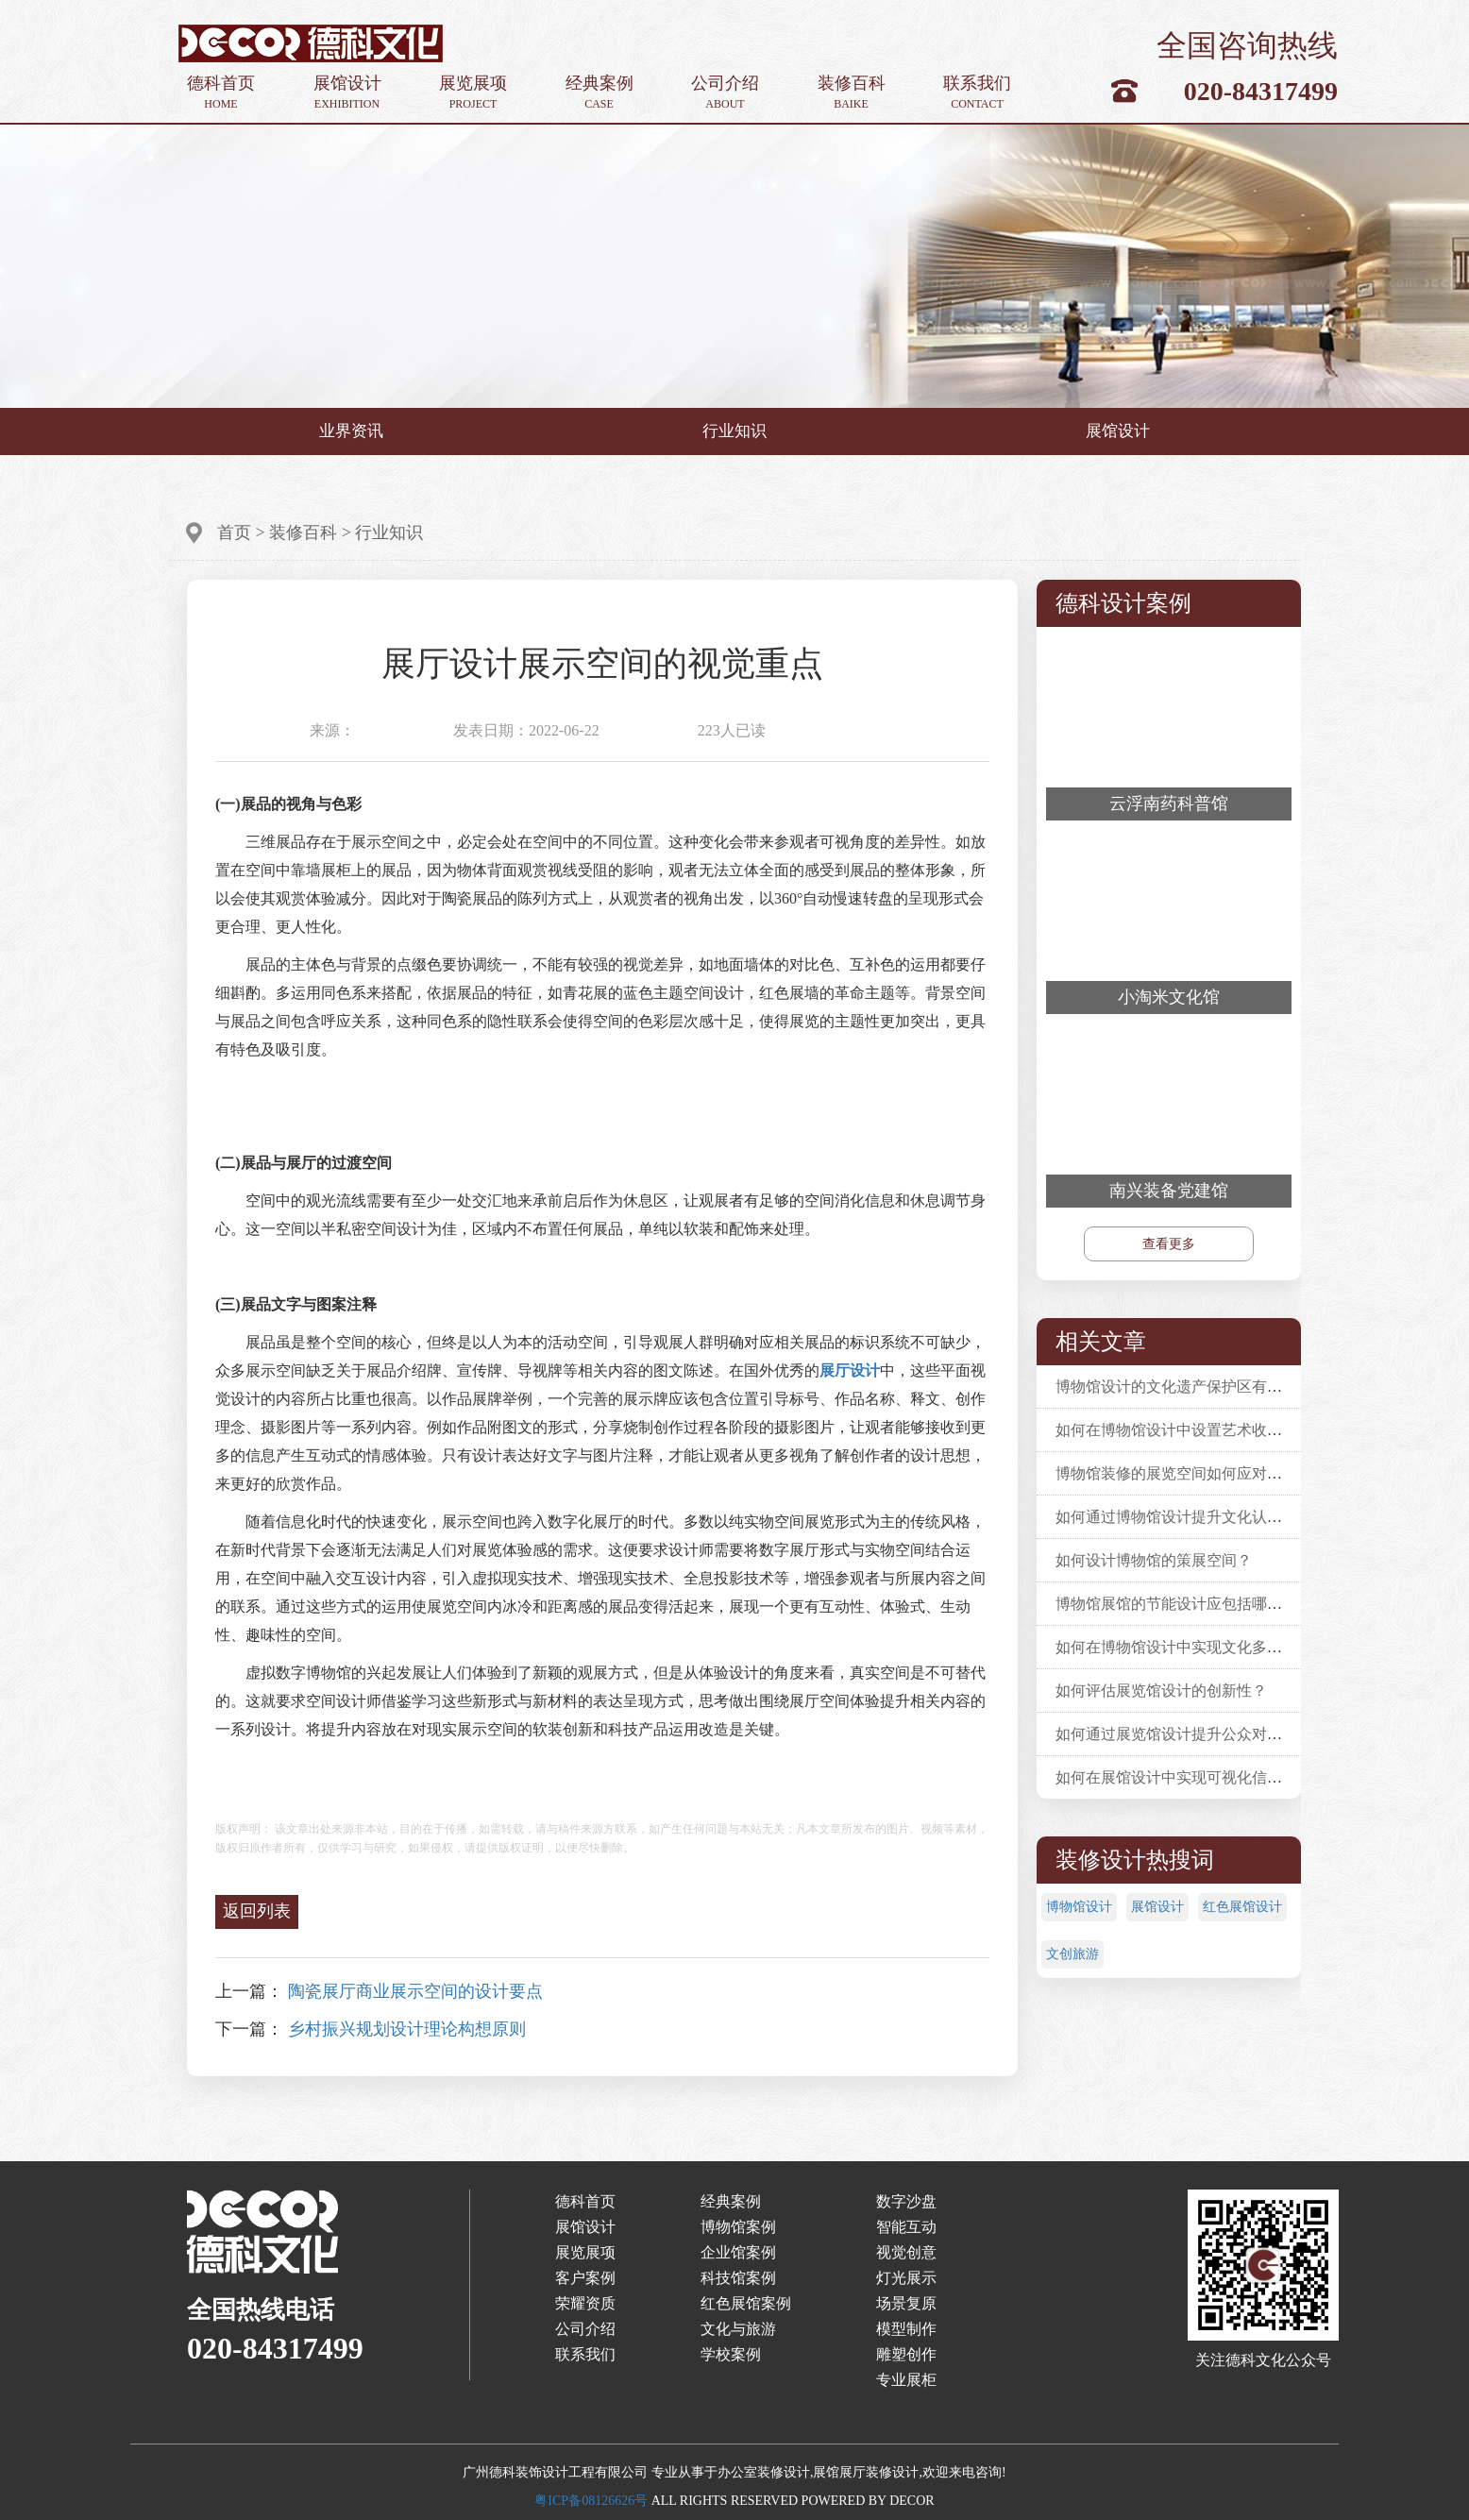 This screenshot has height=2520, width=1469. What do you see at coordinates (1161, 1691) in the screenshot?
I see `如何评估展览馆设计的创新性？` at bounding box center [1161, 1691].